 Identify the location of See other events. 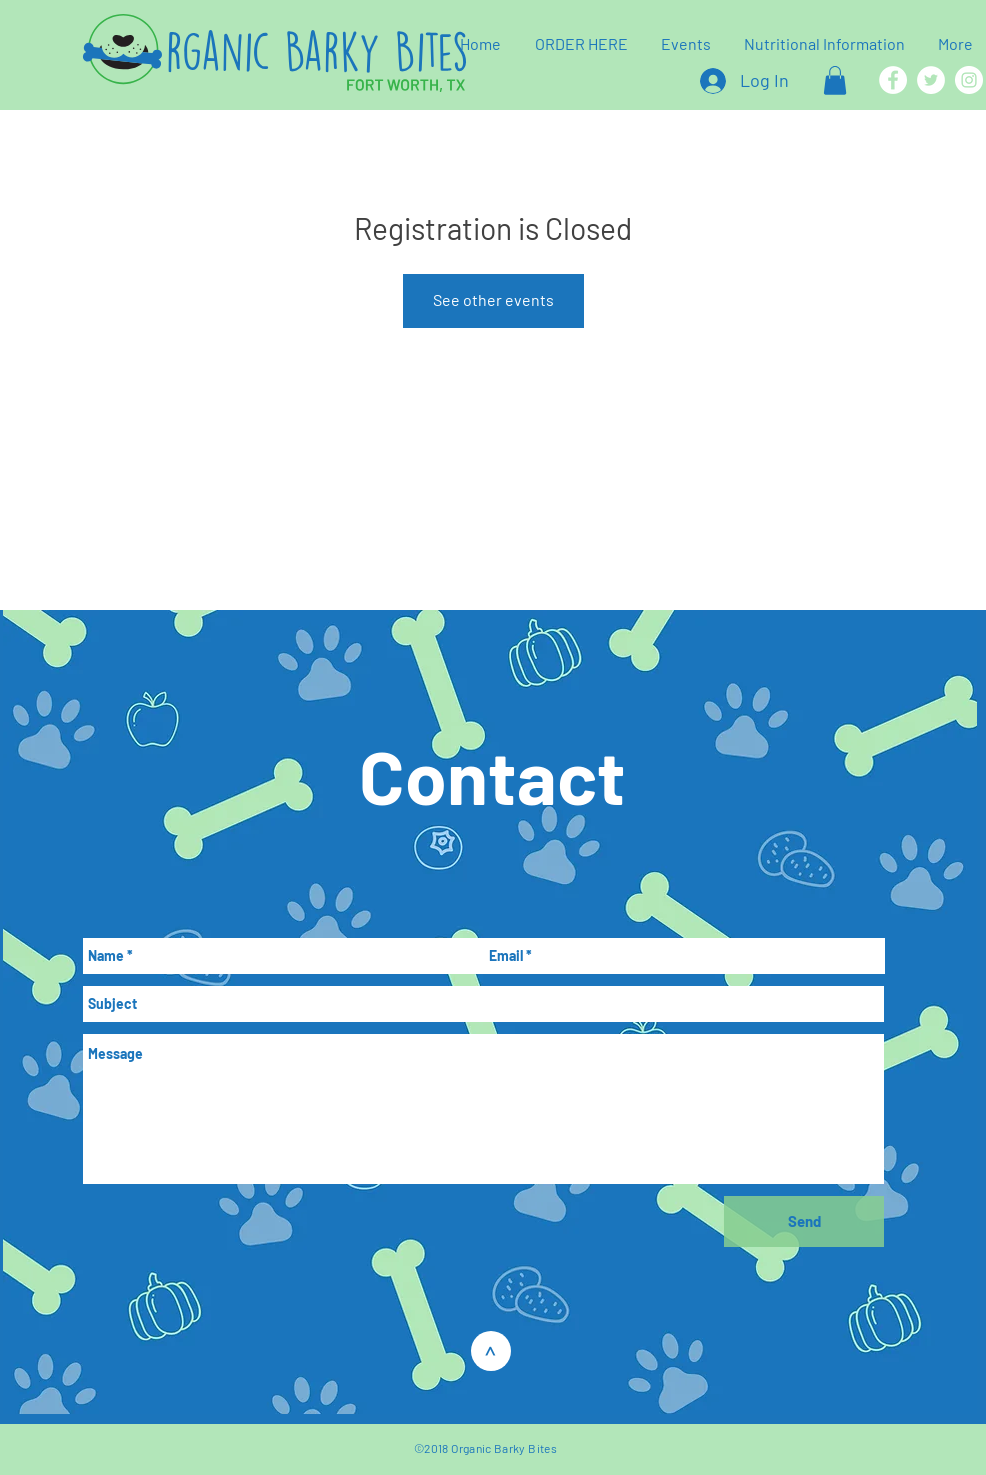
(493, 299).